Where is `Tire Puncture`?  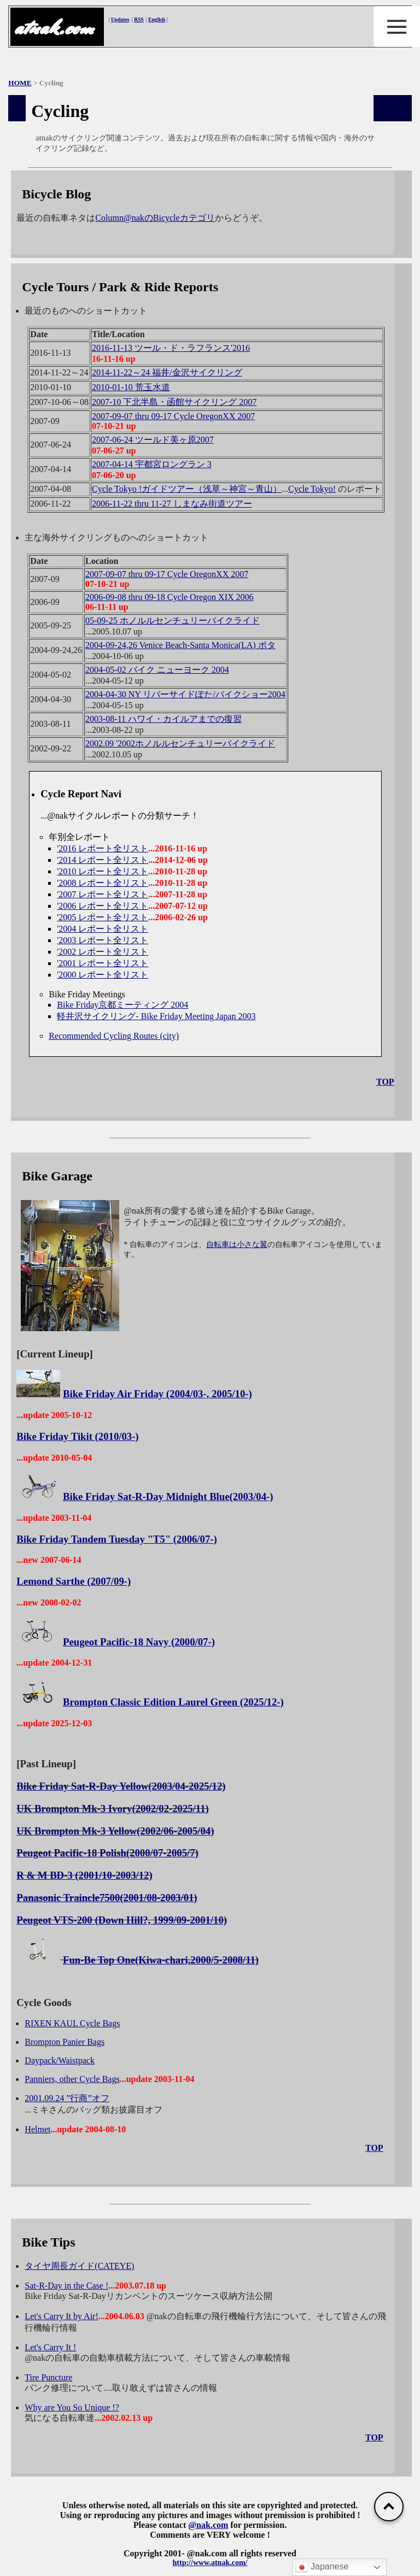 Tire Puncture is located at coordinates (48, 2377).